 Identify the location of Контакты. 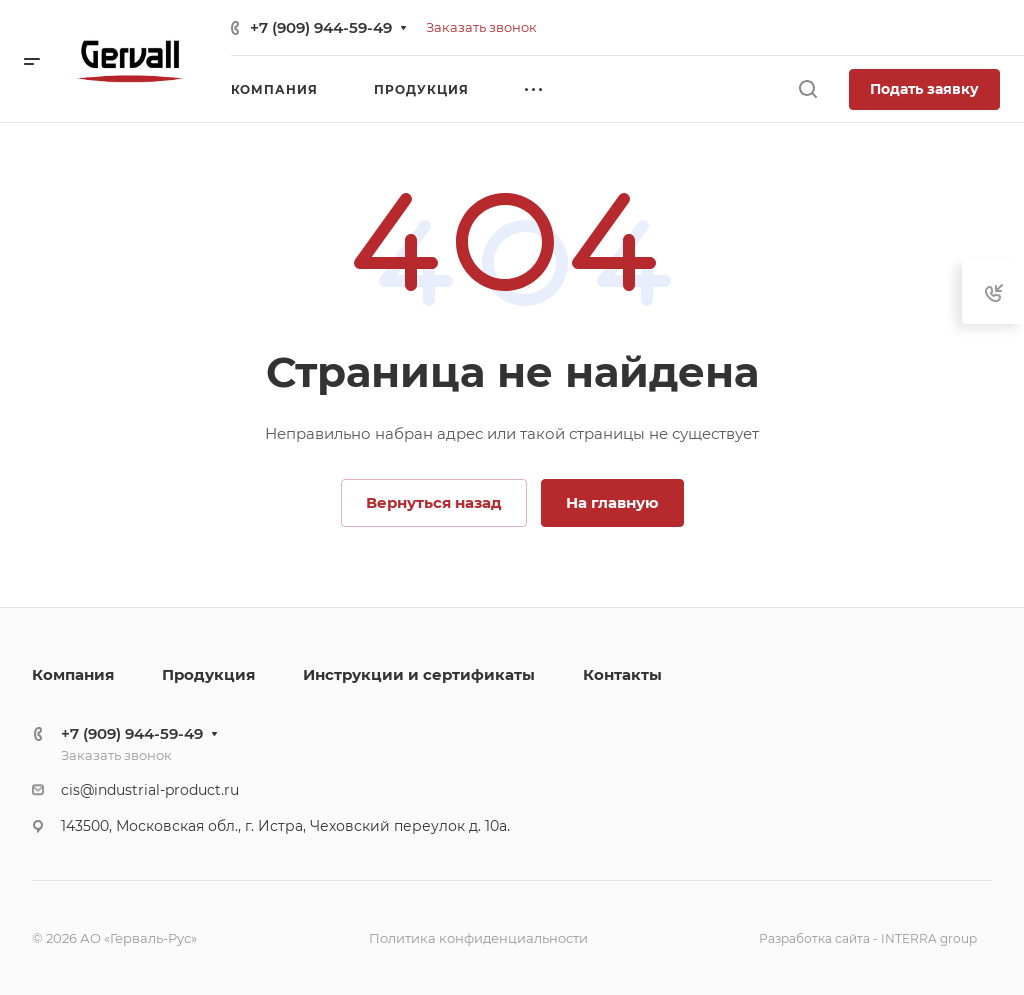
(622, 674).